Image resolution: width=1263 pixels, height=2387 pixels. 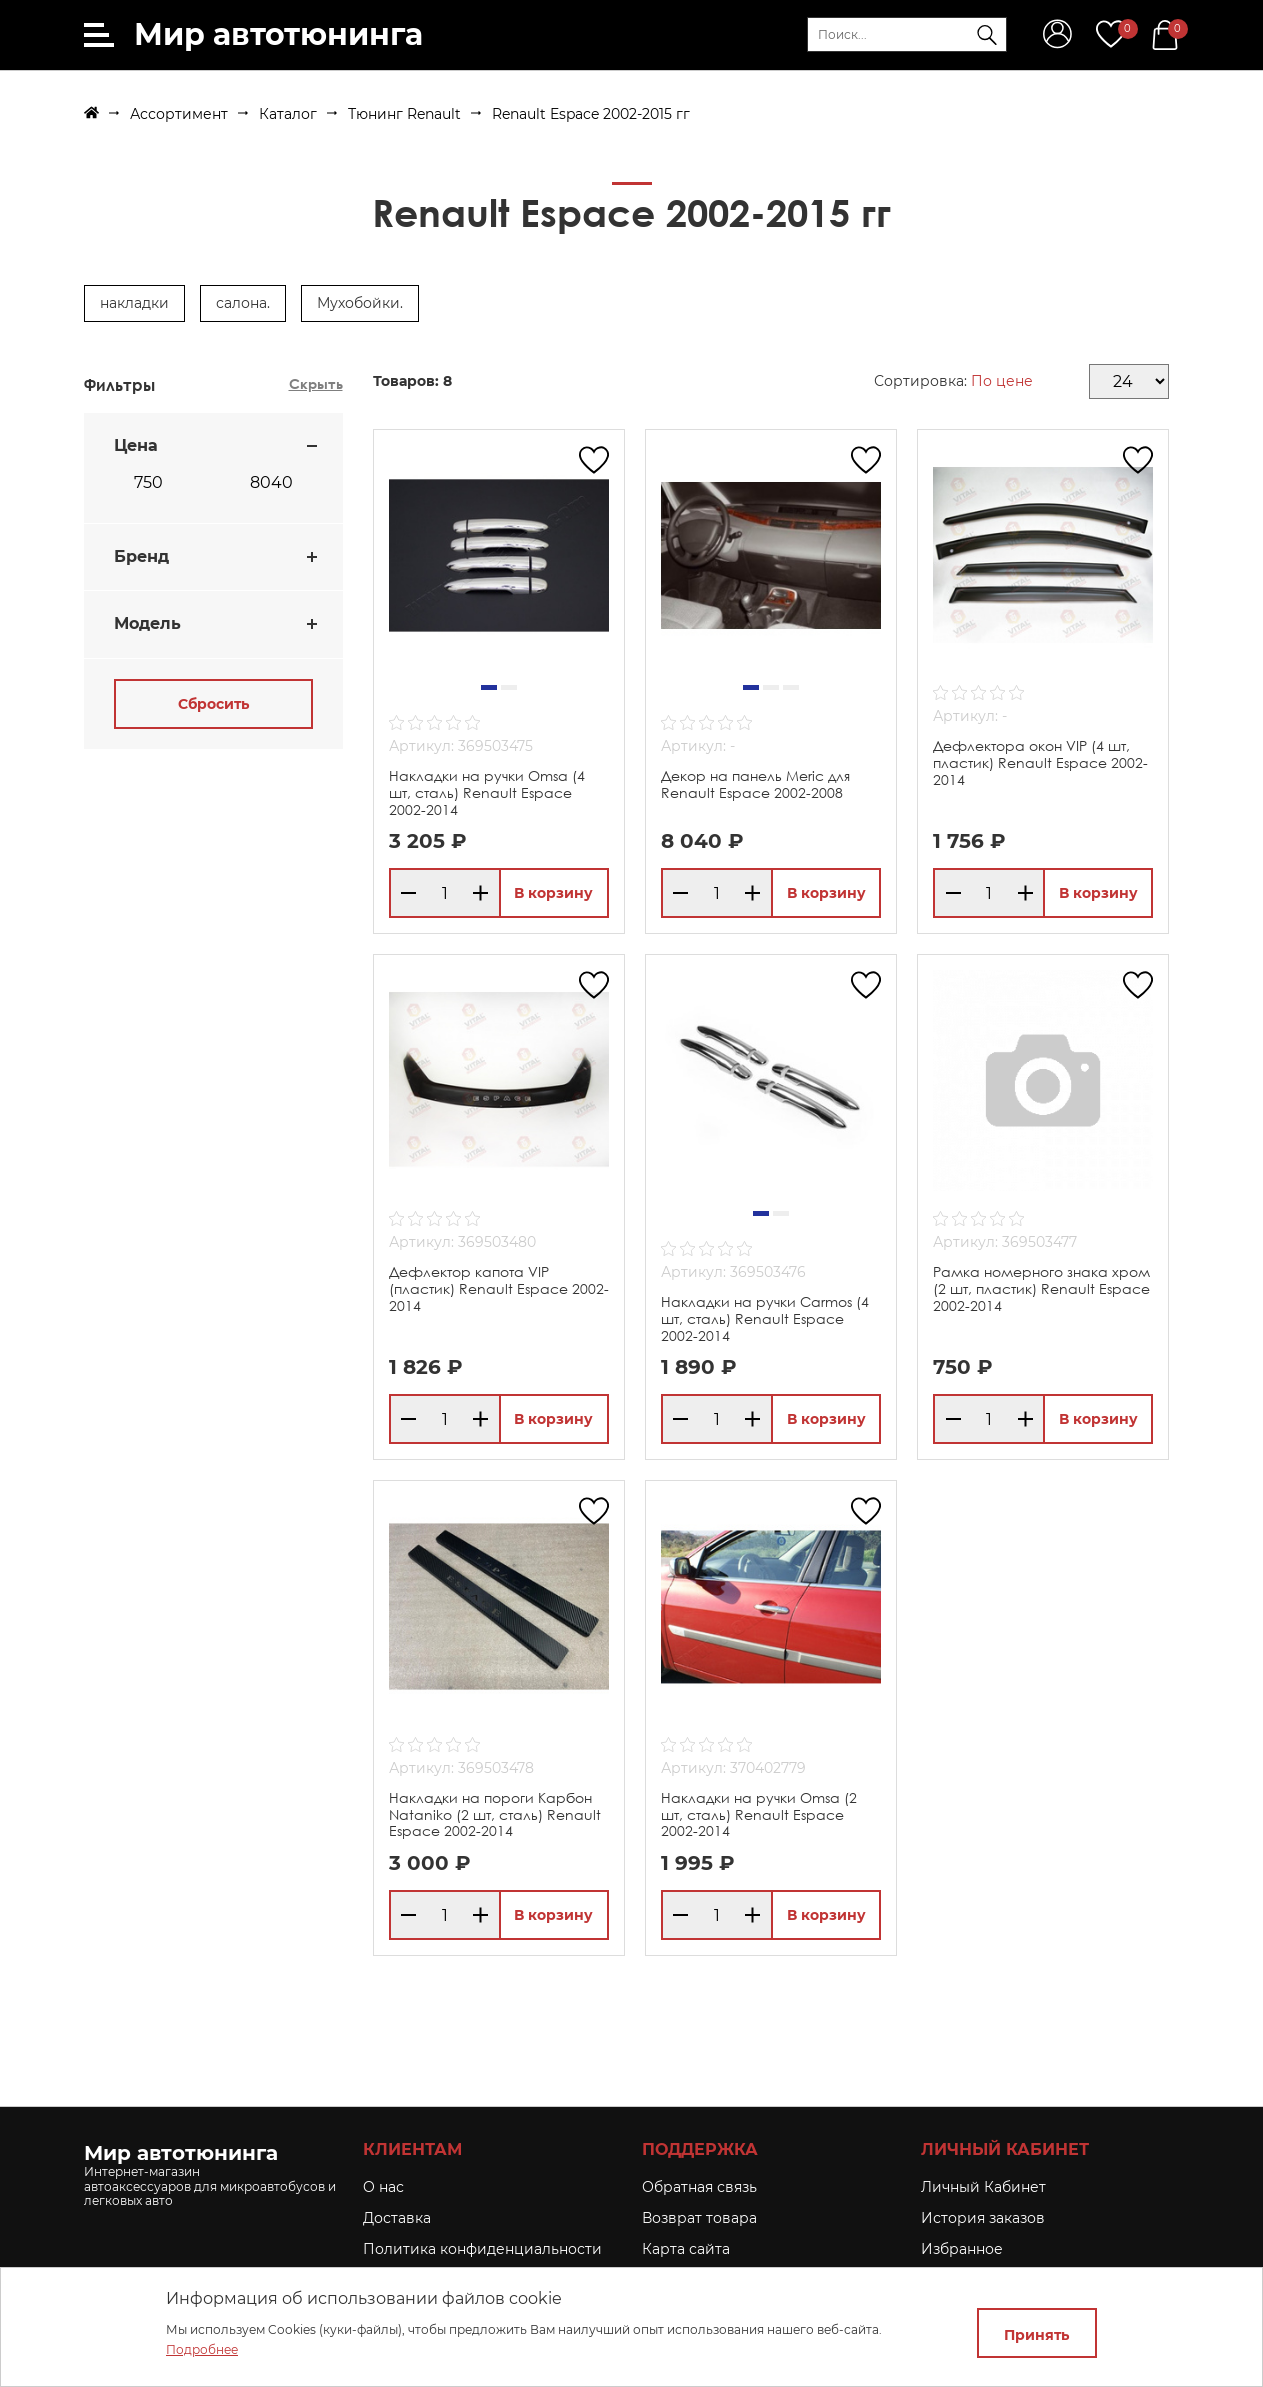 What do you see at coordinates (983, 2218) in the screenshot?
I see `История заказов` at bounding box center [983, 2218].